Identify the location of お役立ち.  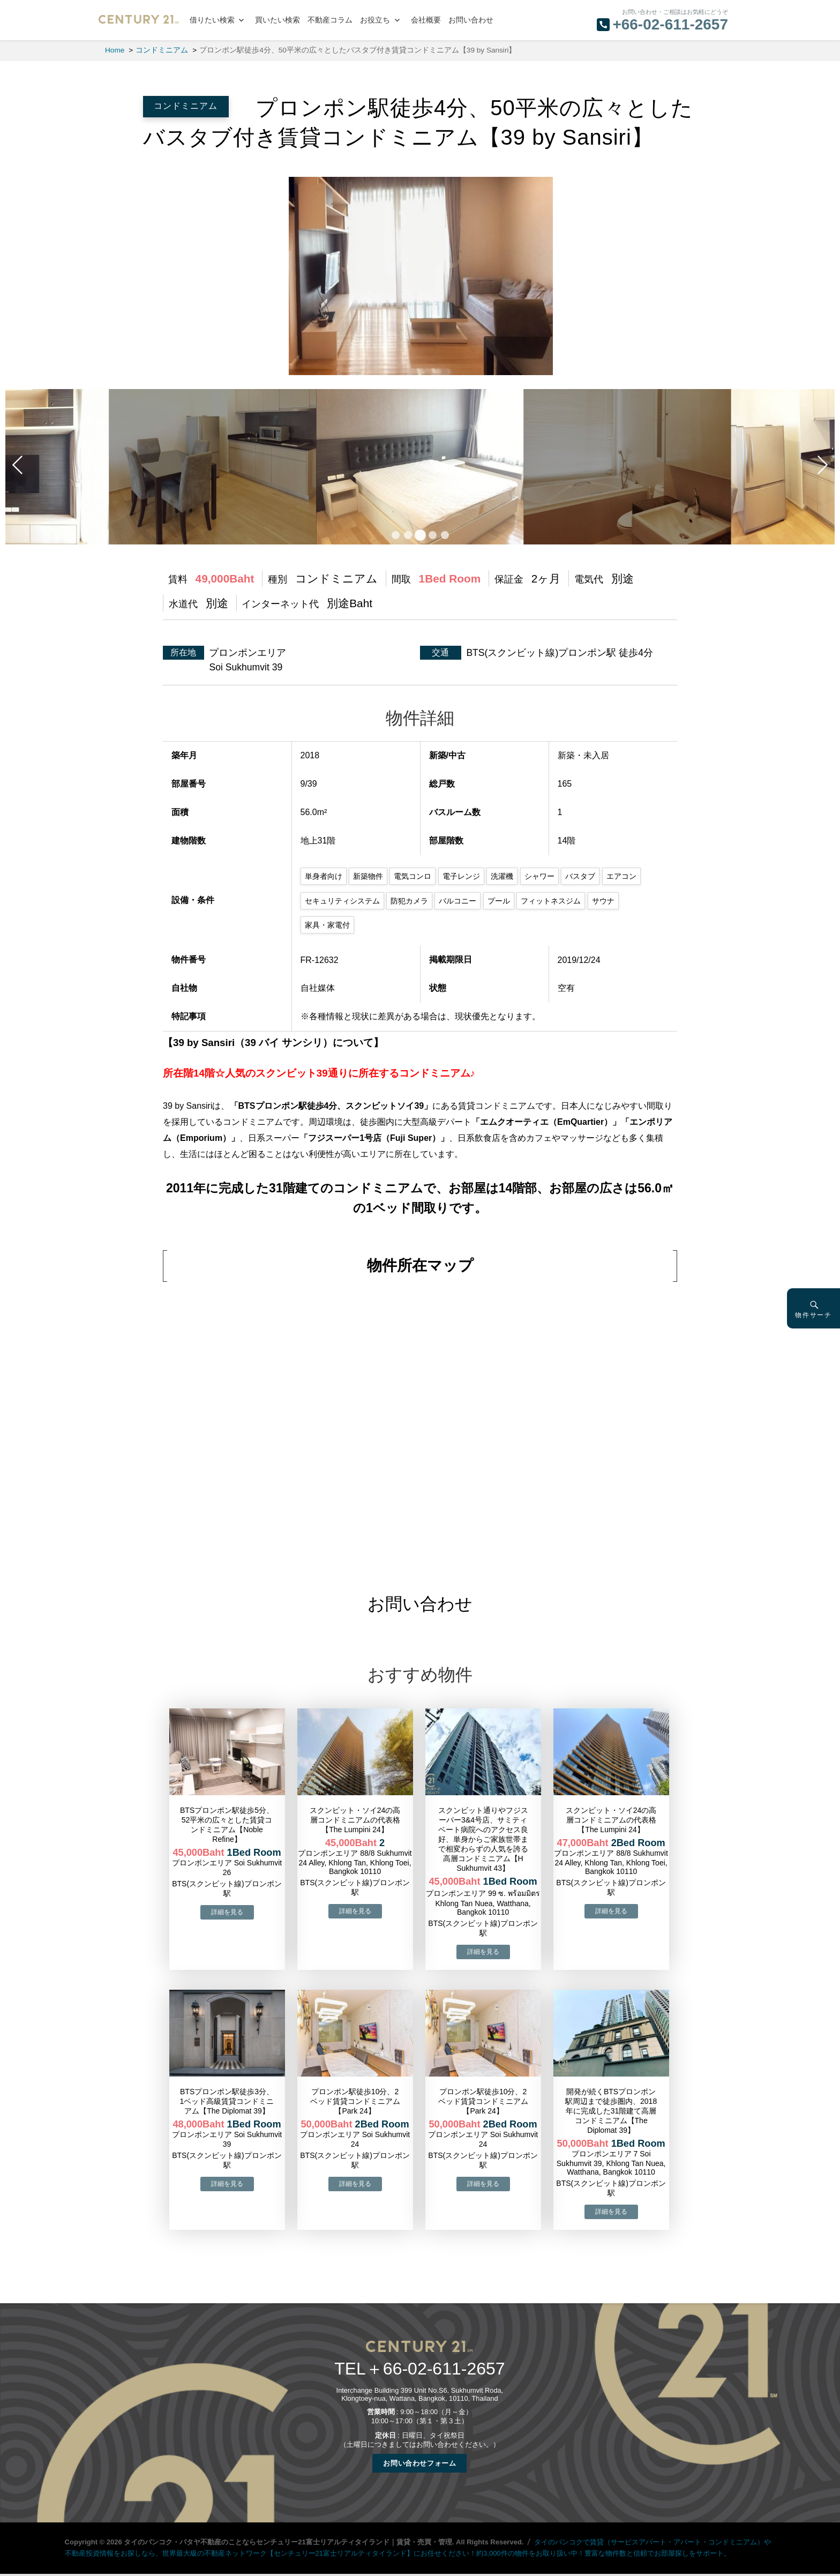
(375, 20).